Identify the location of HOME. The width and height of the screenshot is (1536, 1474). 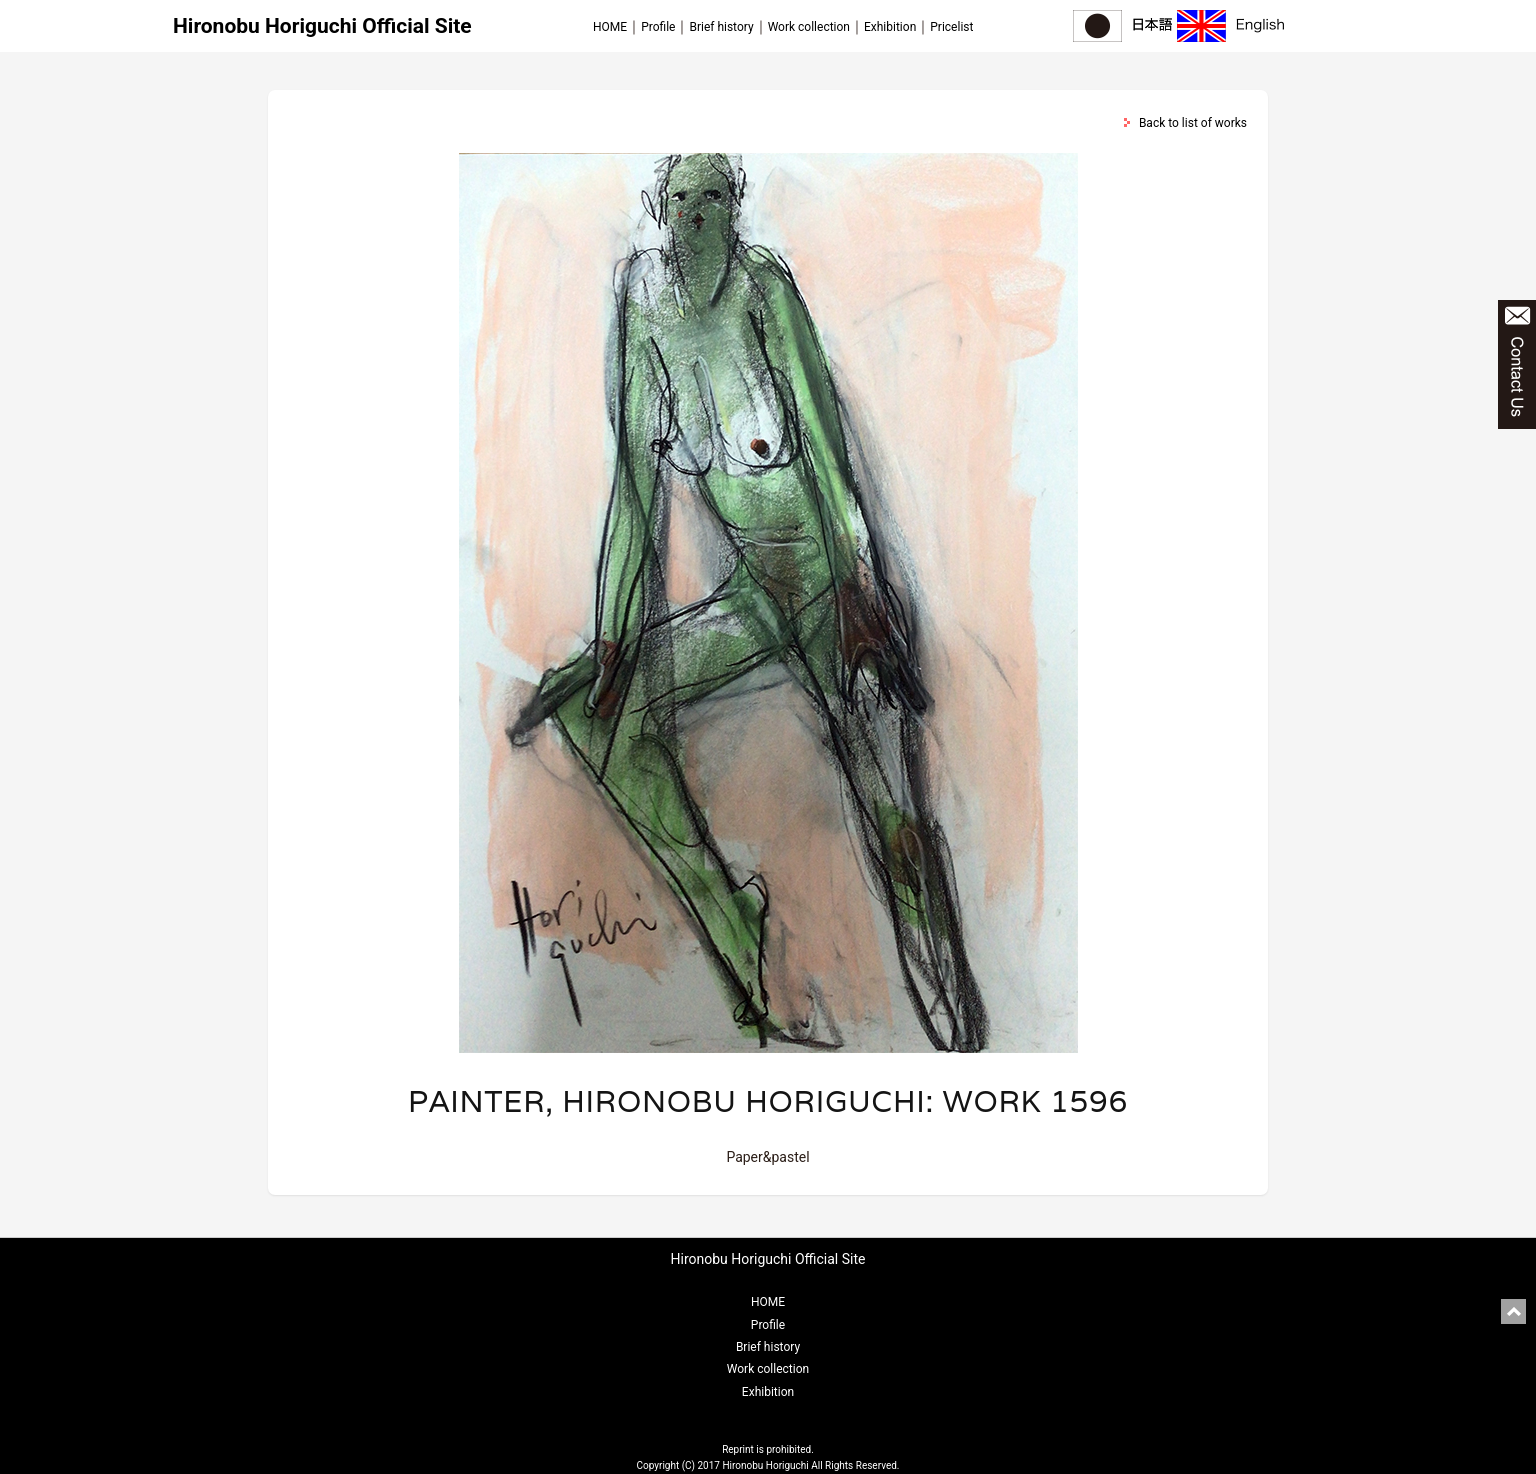
(610, 27).